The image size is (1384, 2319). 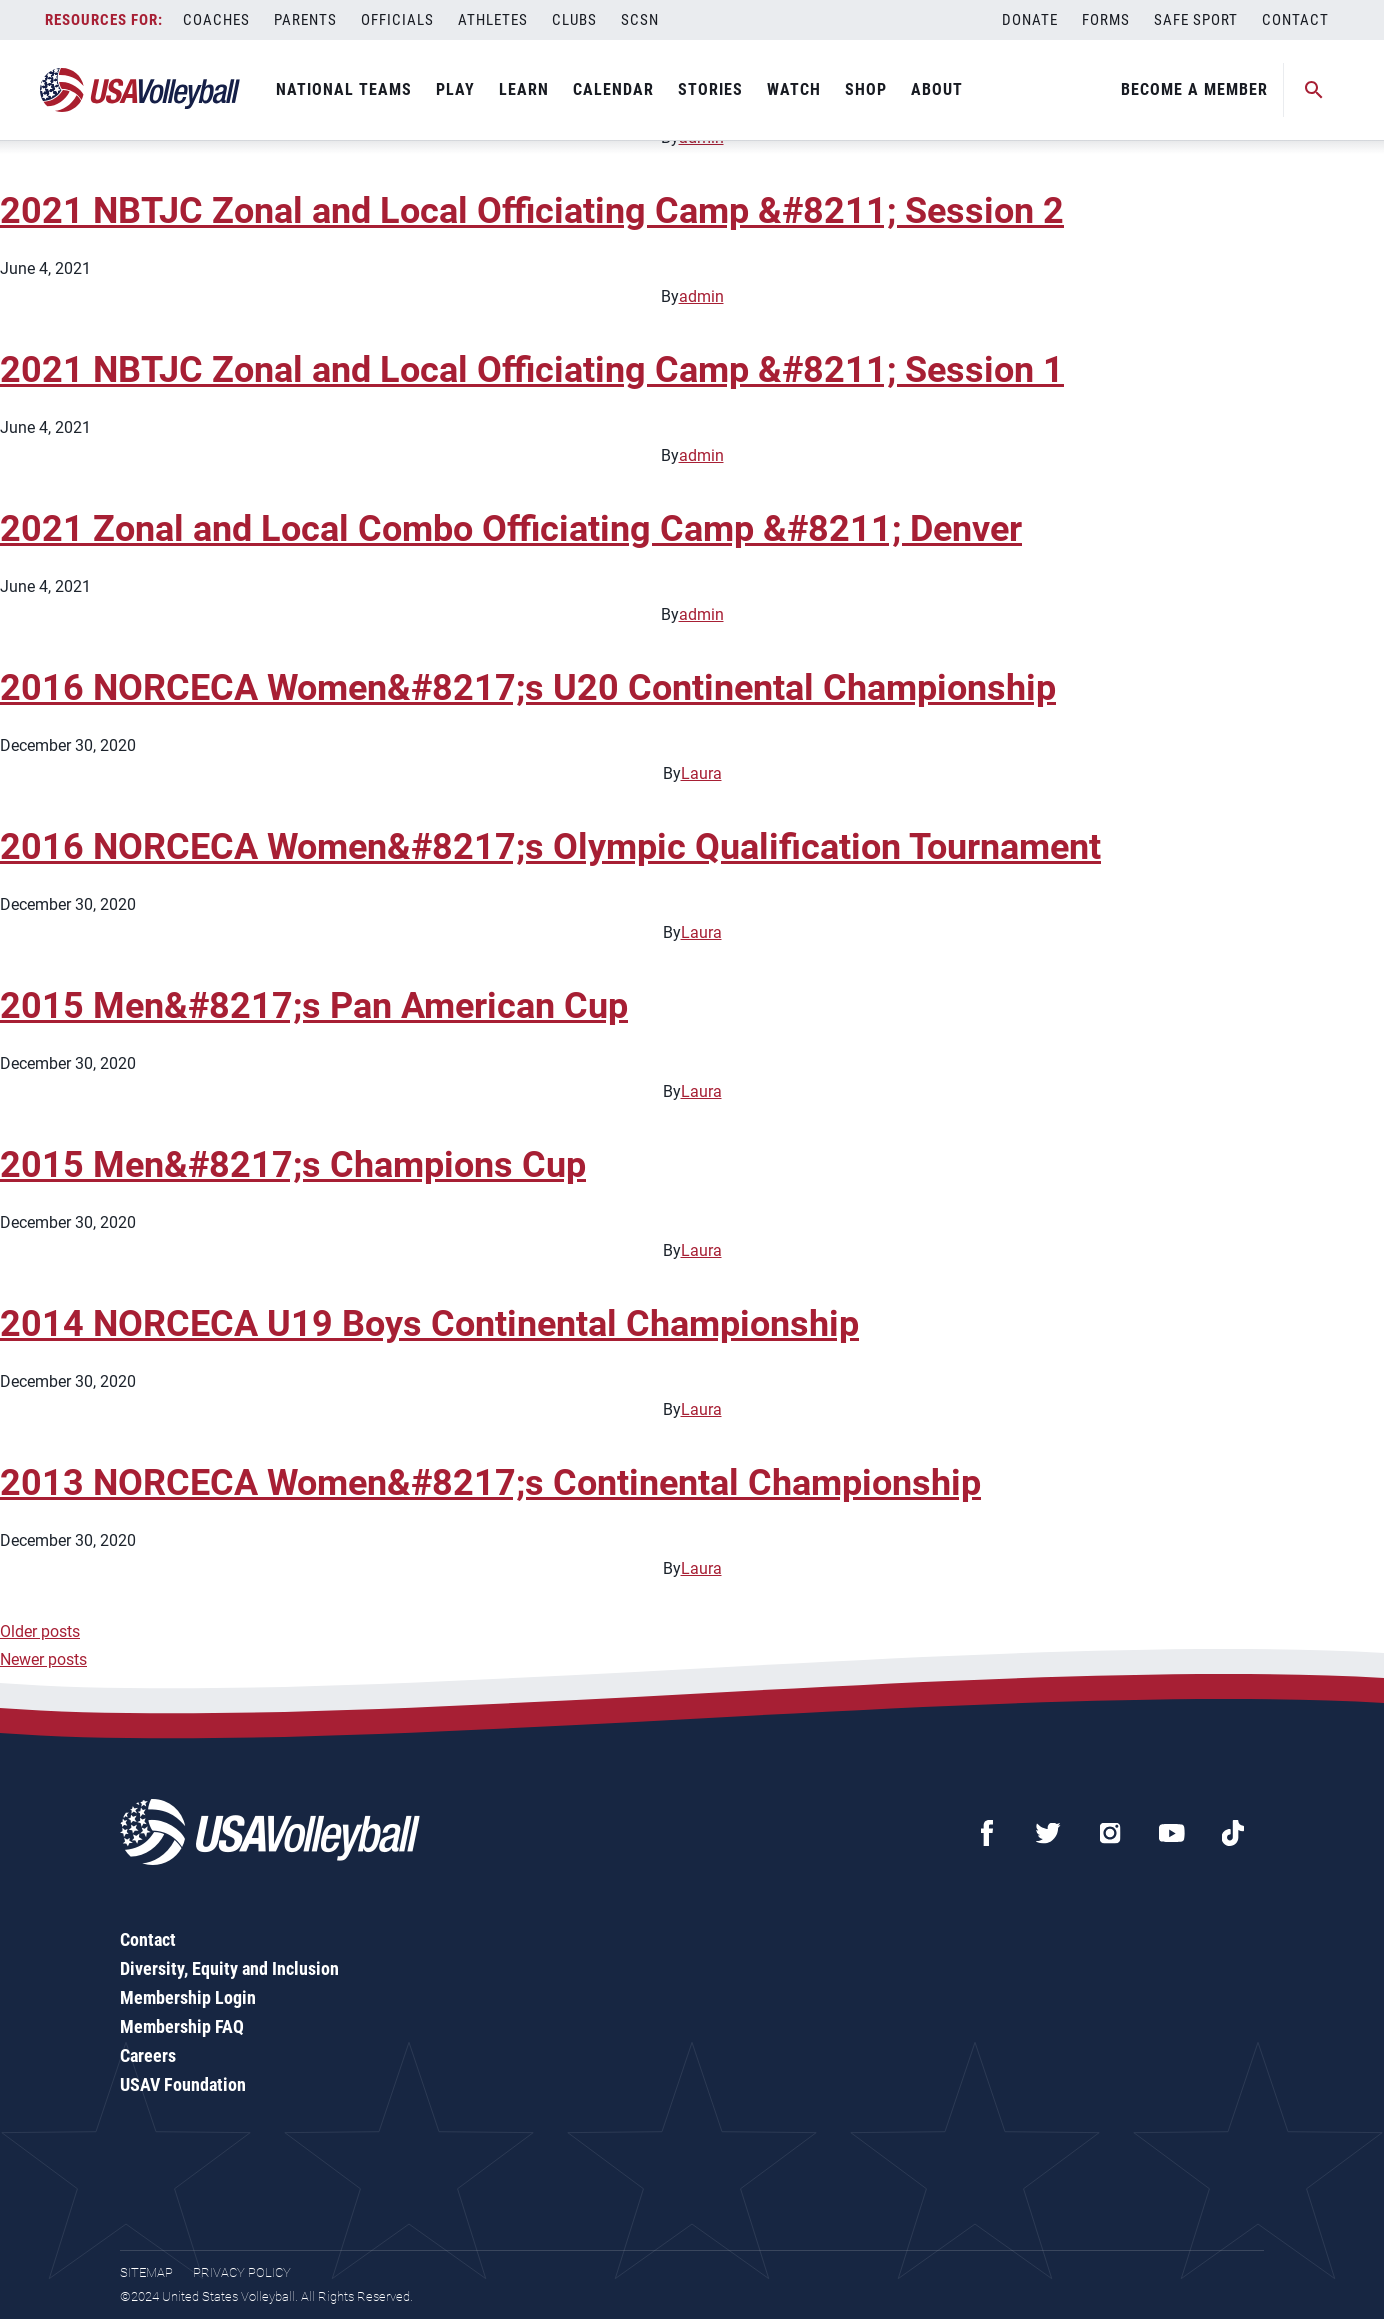 What do you see at coordinates (314, 1006) in the screenshot?
I see `2015 Men&#8217;s Pan American Cup` at bounding box center [314, 1006].